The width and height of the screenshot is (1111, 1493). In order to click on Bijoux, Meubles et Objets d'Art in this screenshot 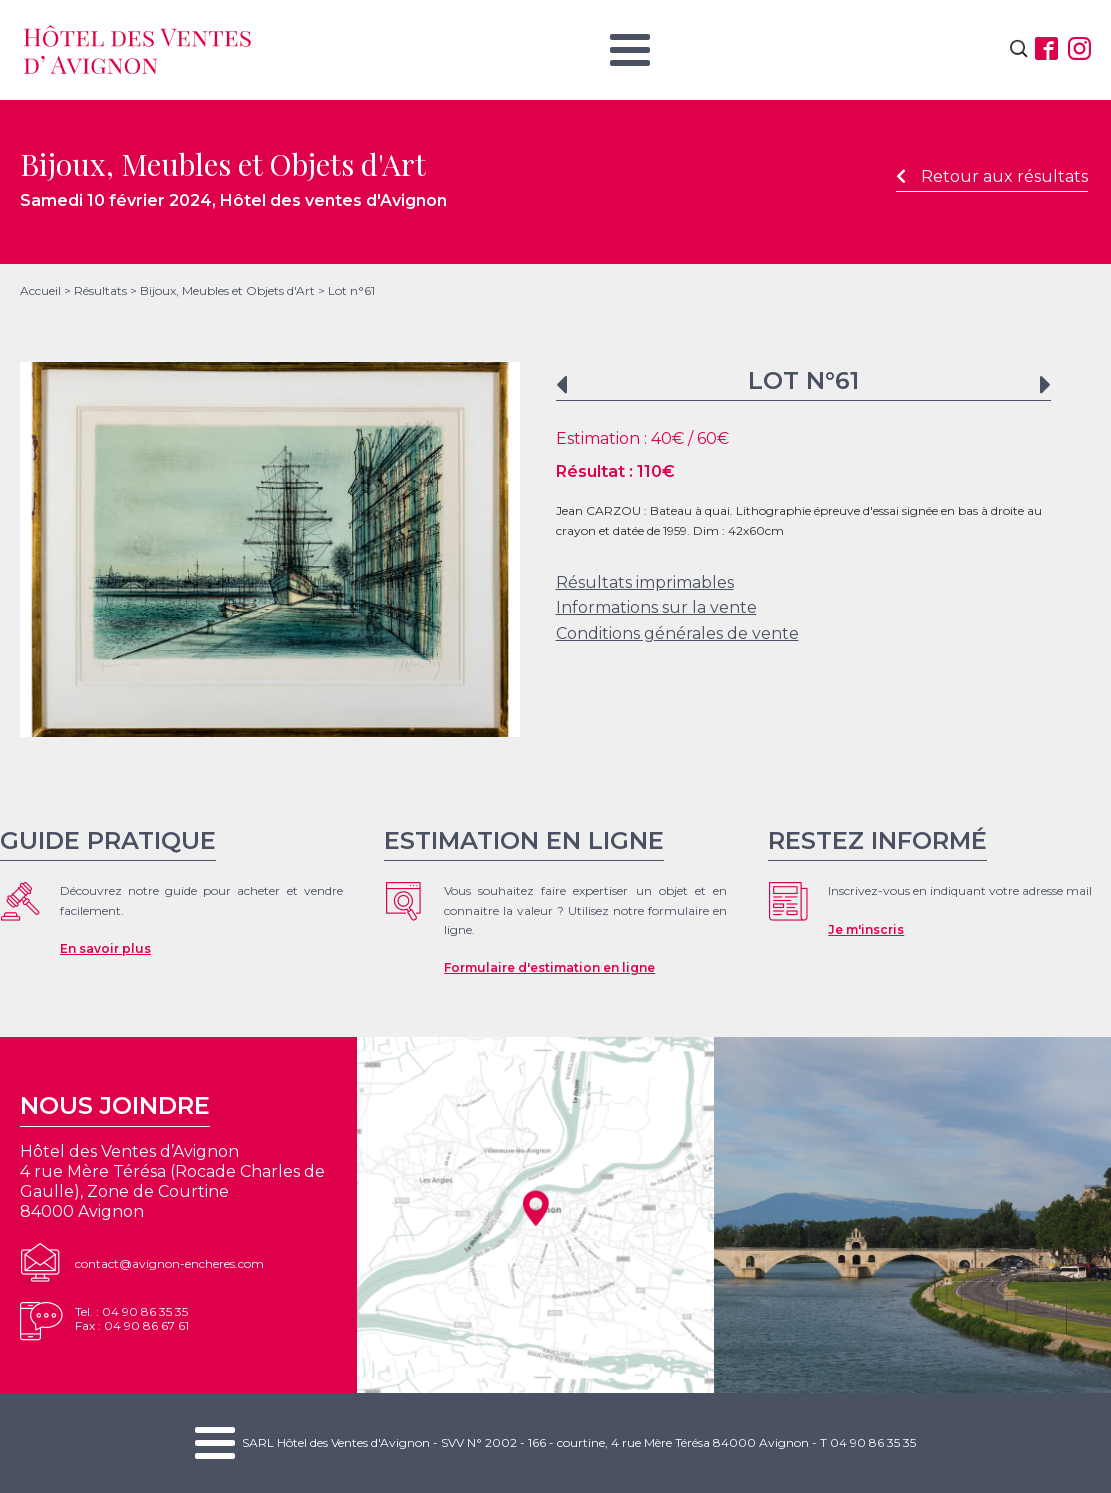, I will do `click(227, 290)`.